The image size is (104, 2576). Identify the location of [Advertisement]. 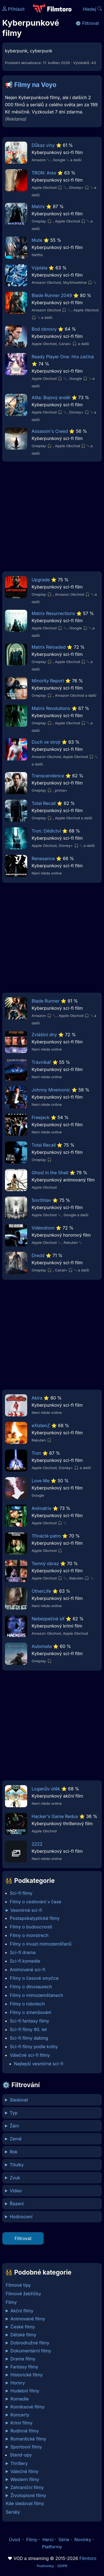
(52, 518).